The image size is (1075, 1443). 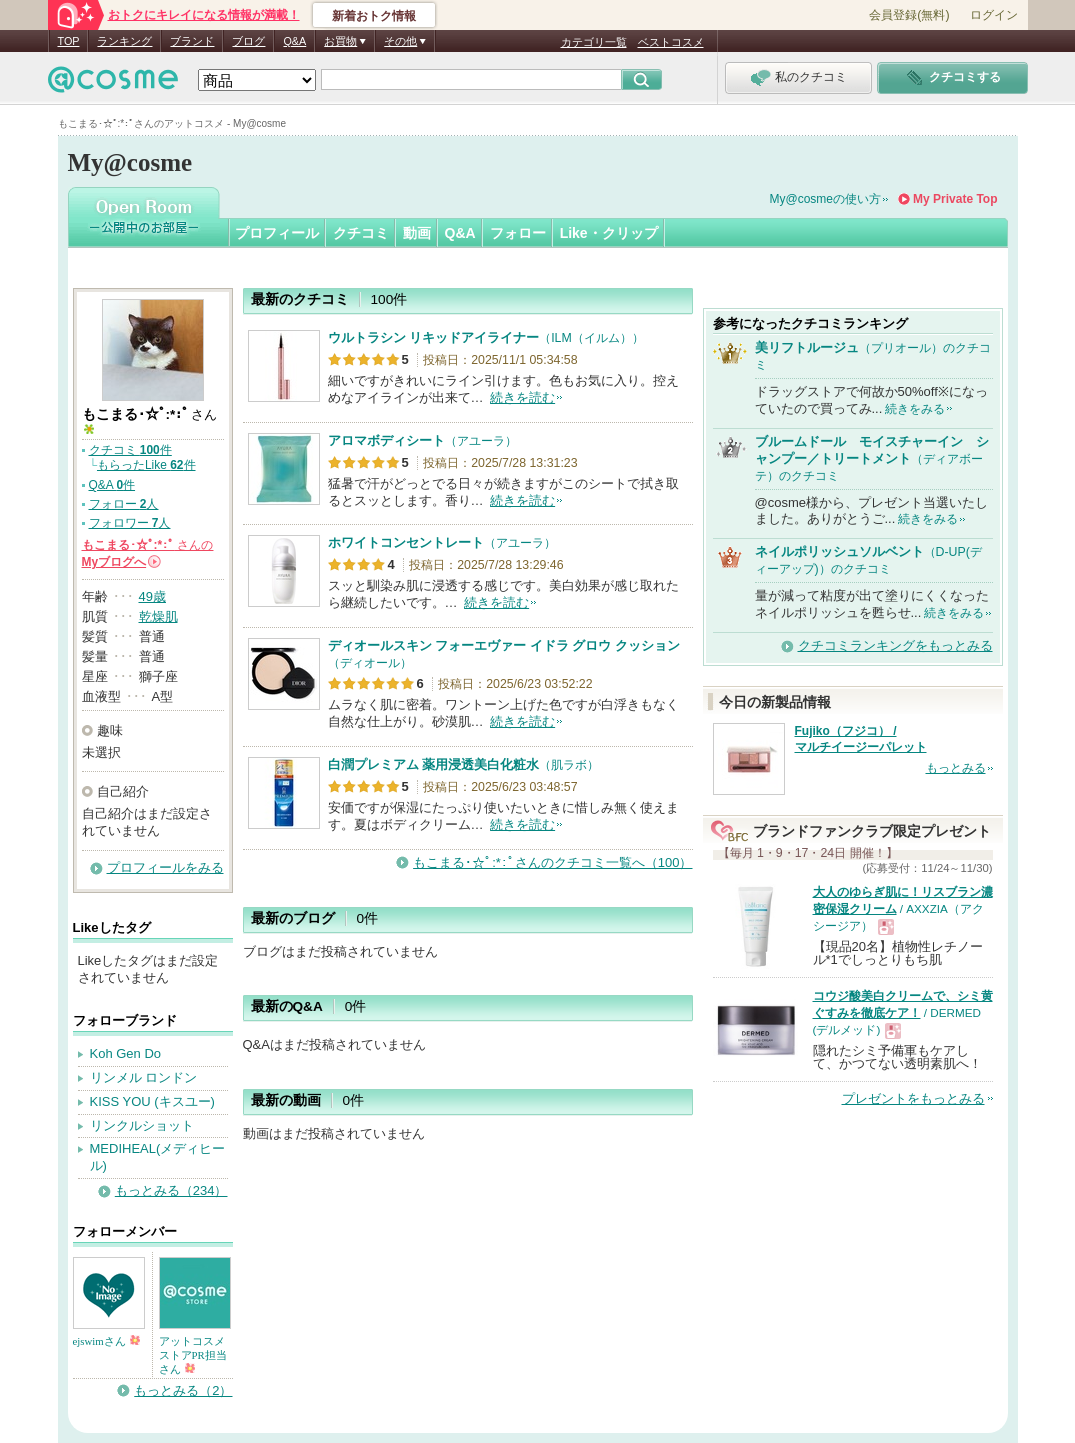 I want to click on ブランド, so click(x=192, y=41).